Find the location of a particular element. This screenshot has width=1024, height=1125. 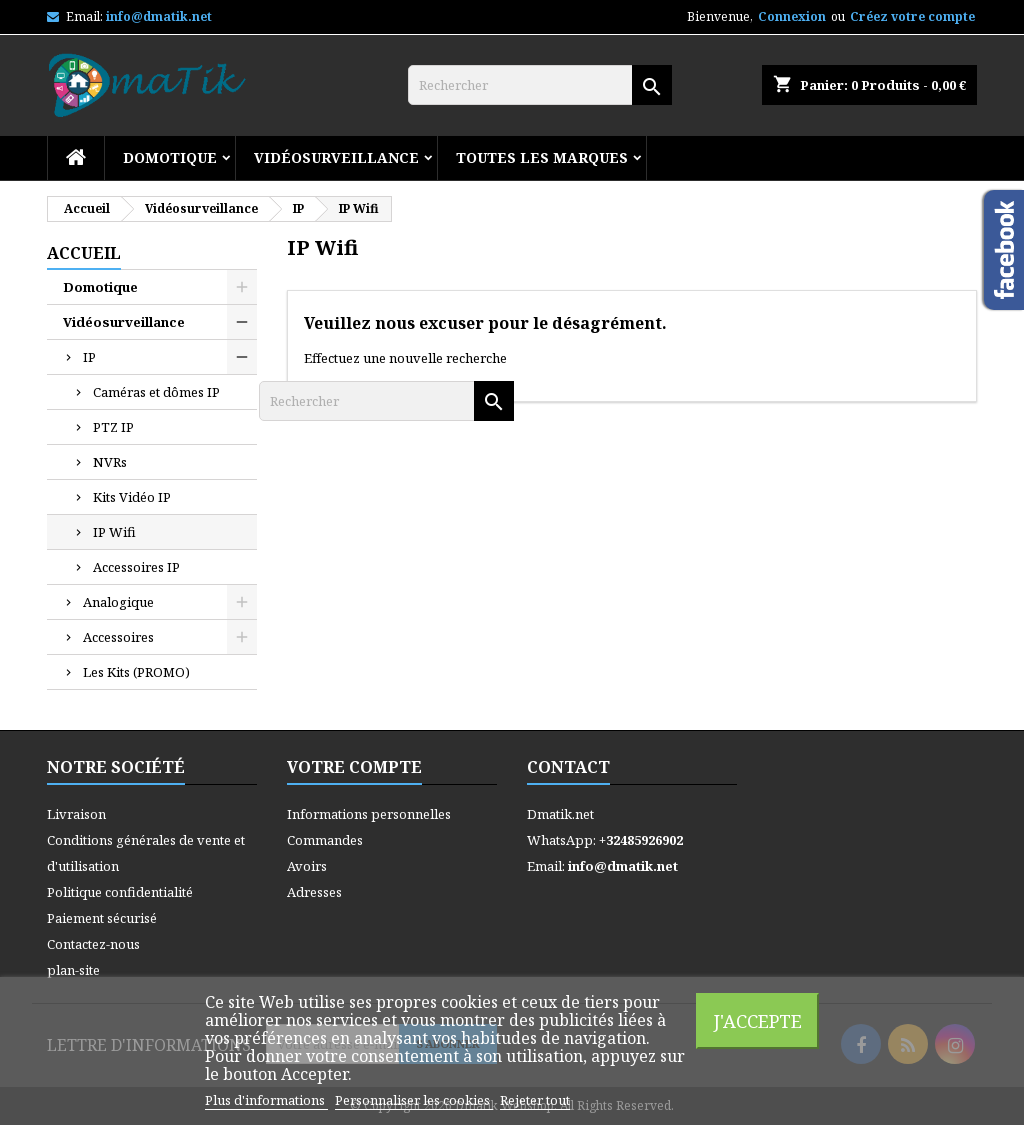

Caméras et dômes IP is located at coordinates (156, 392).